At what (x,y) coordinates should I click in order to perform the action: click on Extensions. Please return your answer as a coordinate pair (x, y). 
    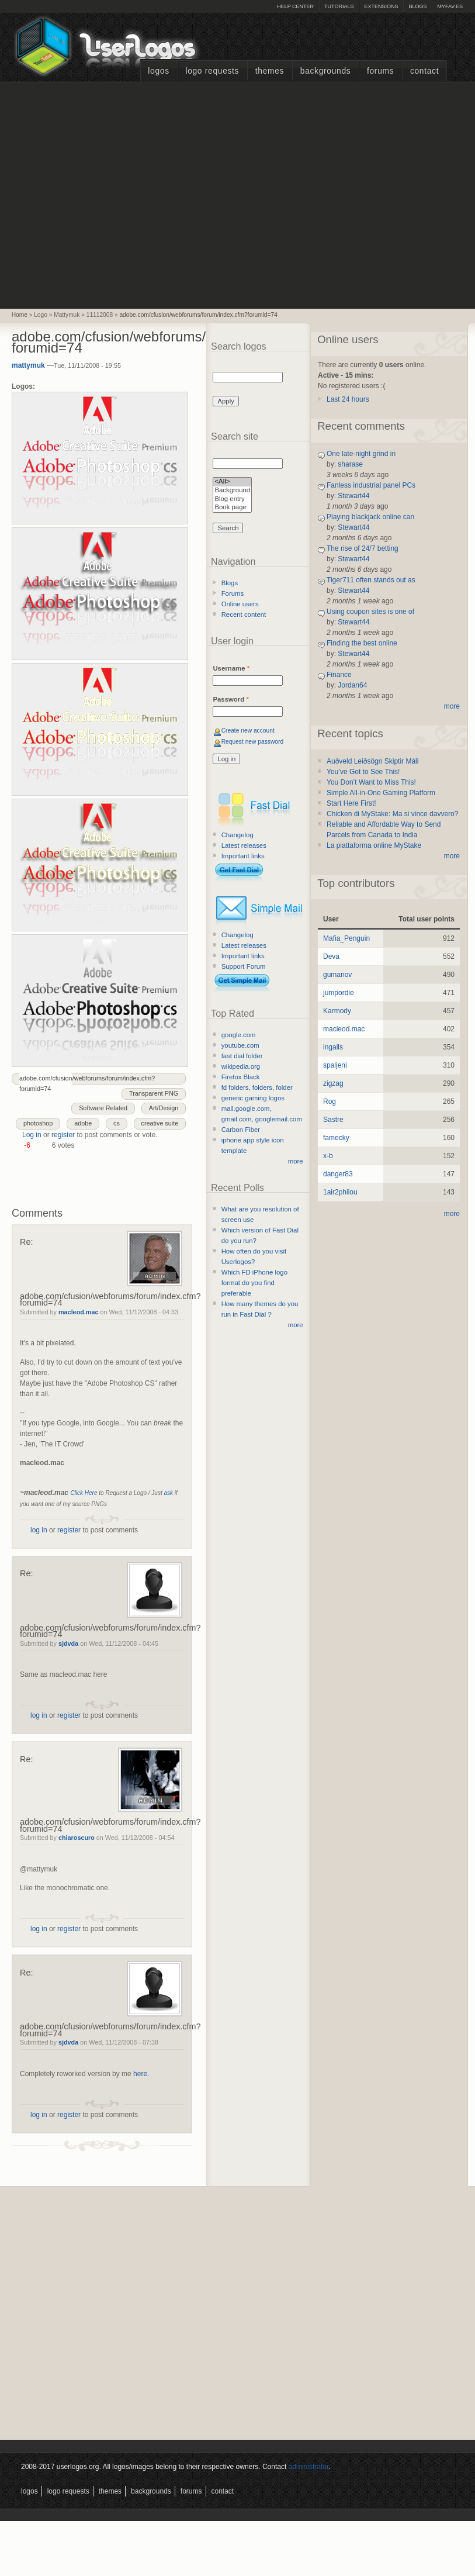
    Looking at the image, I should click on (381, 6).